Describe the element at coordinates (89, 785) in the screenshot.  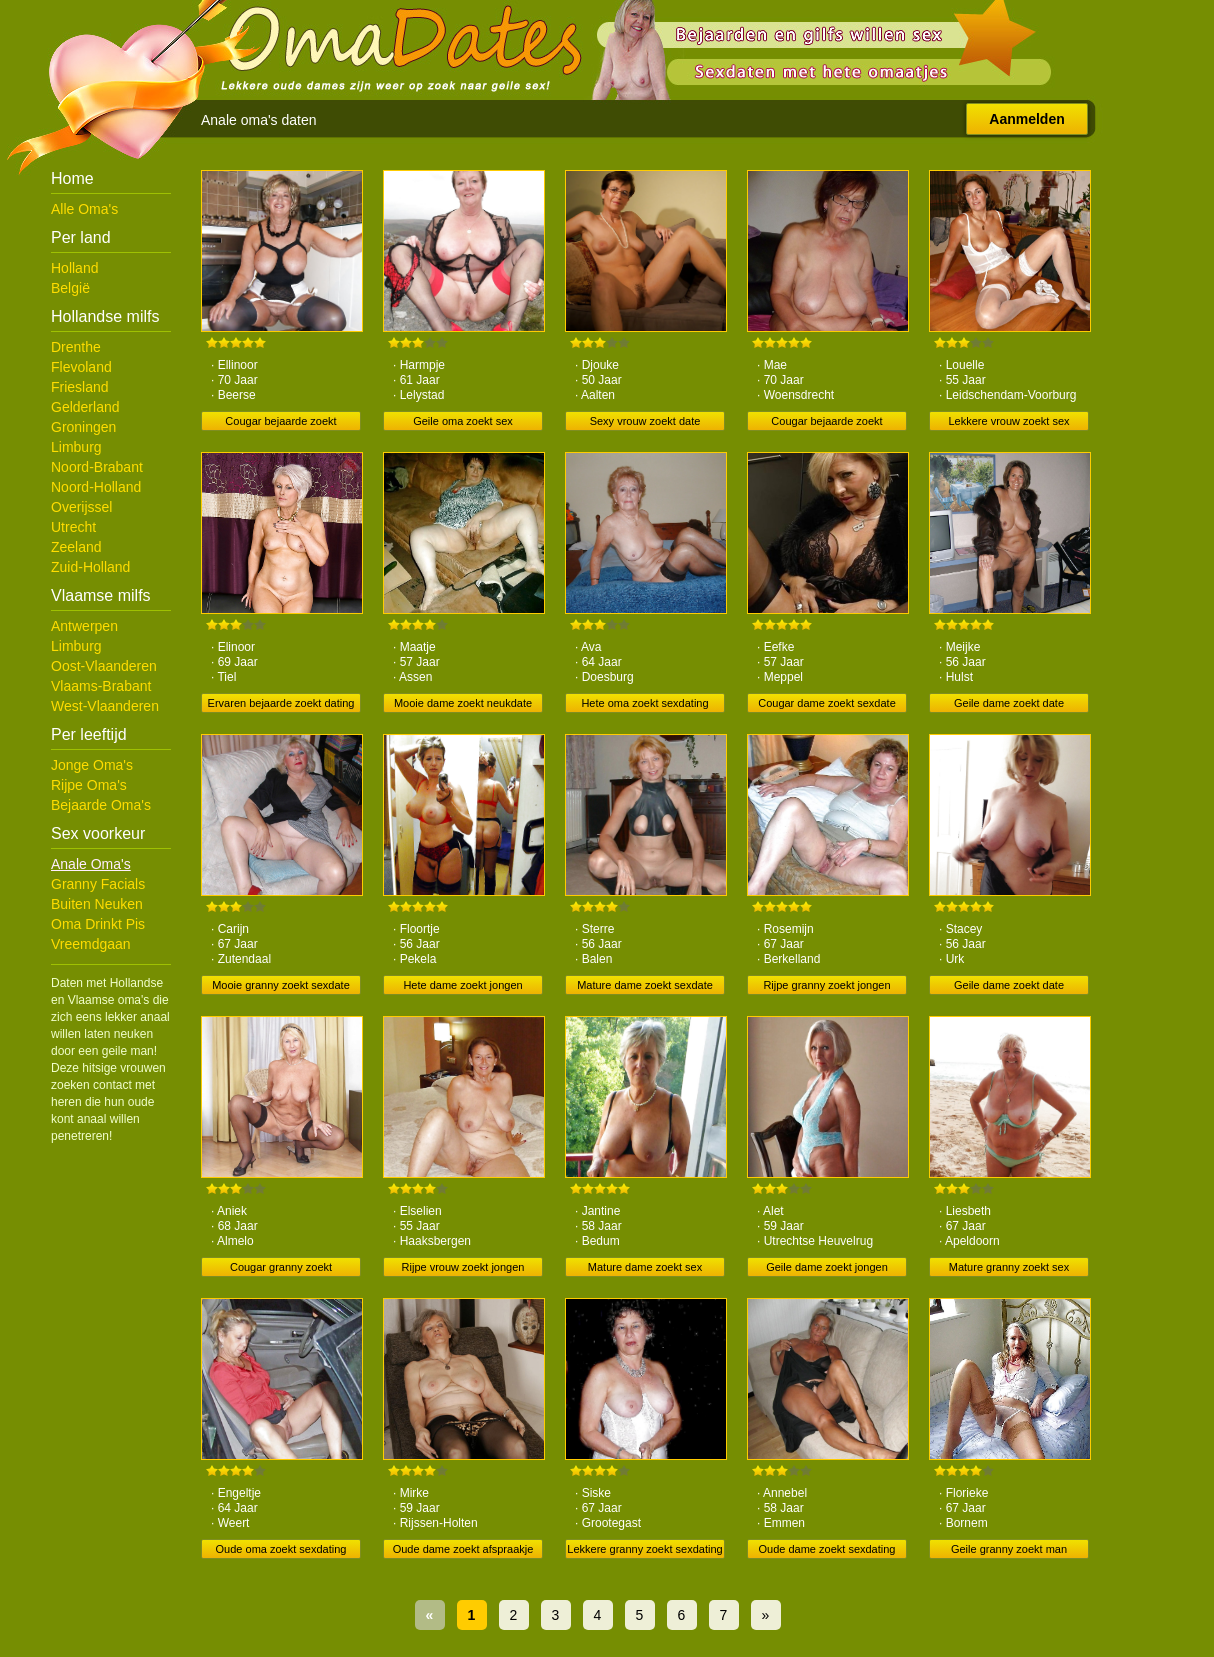
I see `Rijpe Oma's` at that location.